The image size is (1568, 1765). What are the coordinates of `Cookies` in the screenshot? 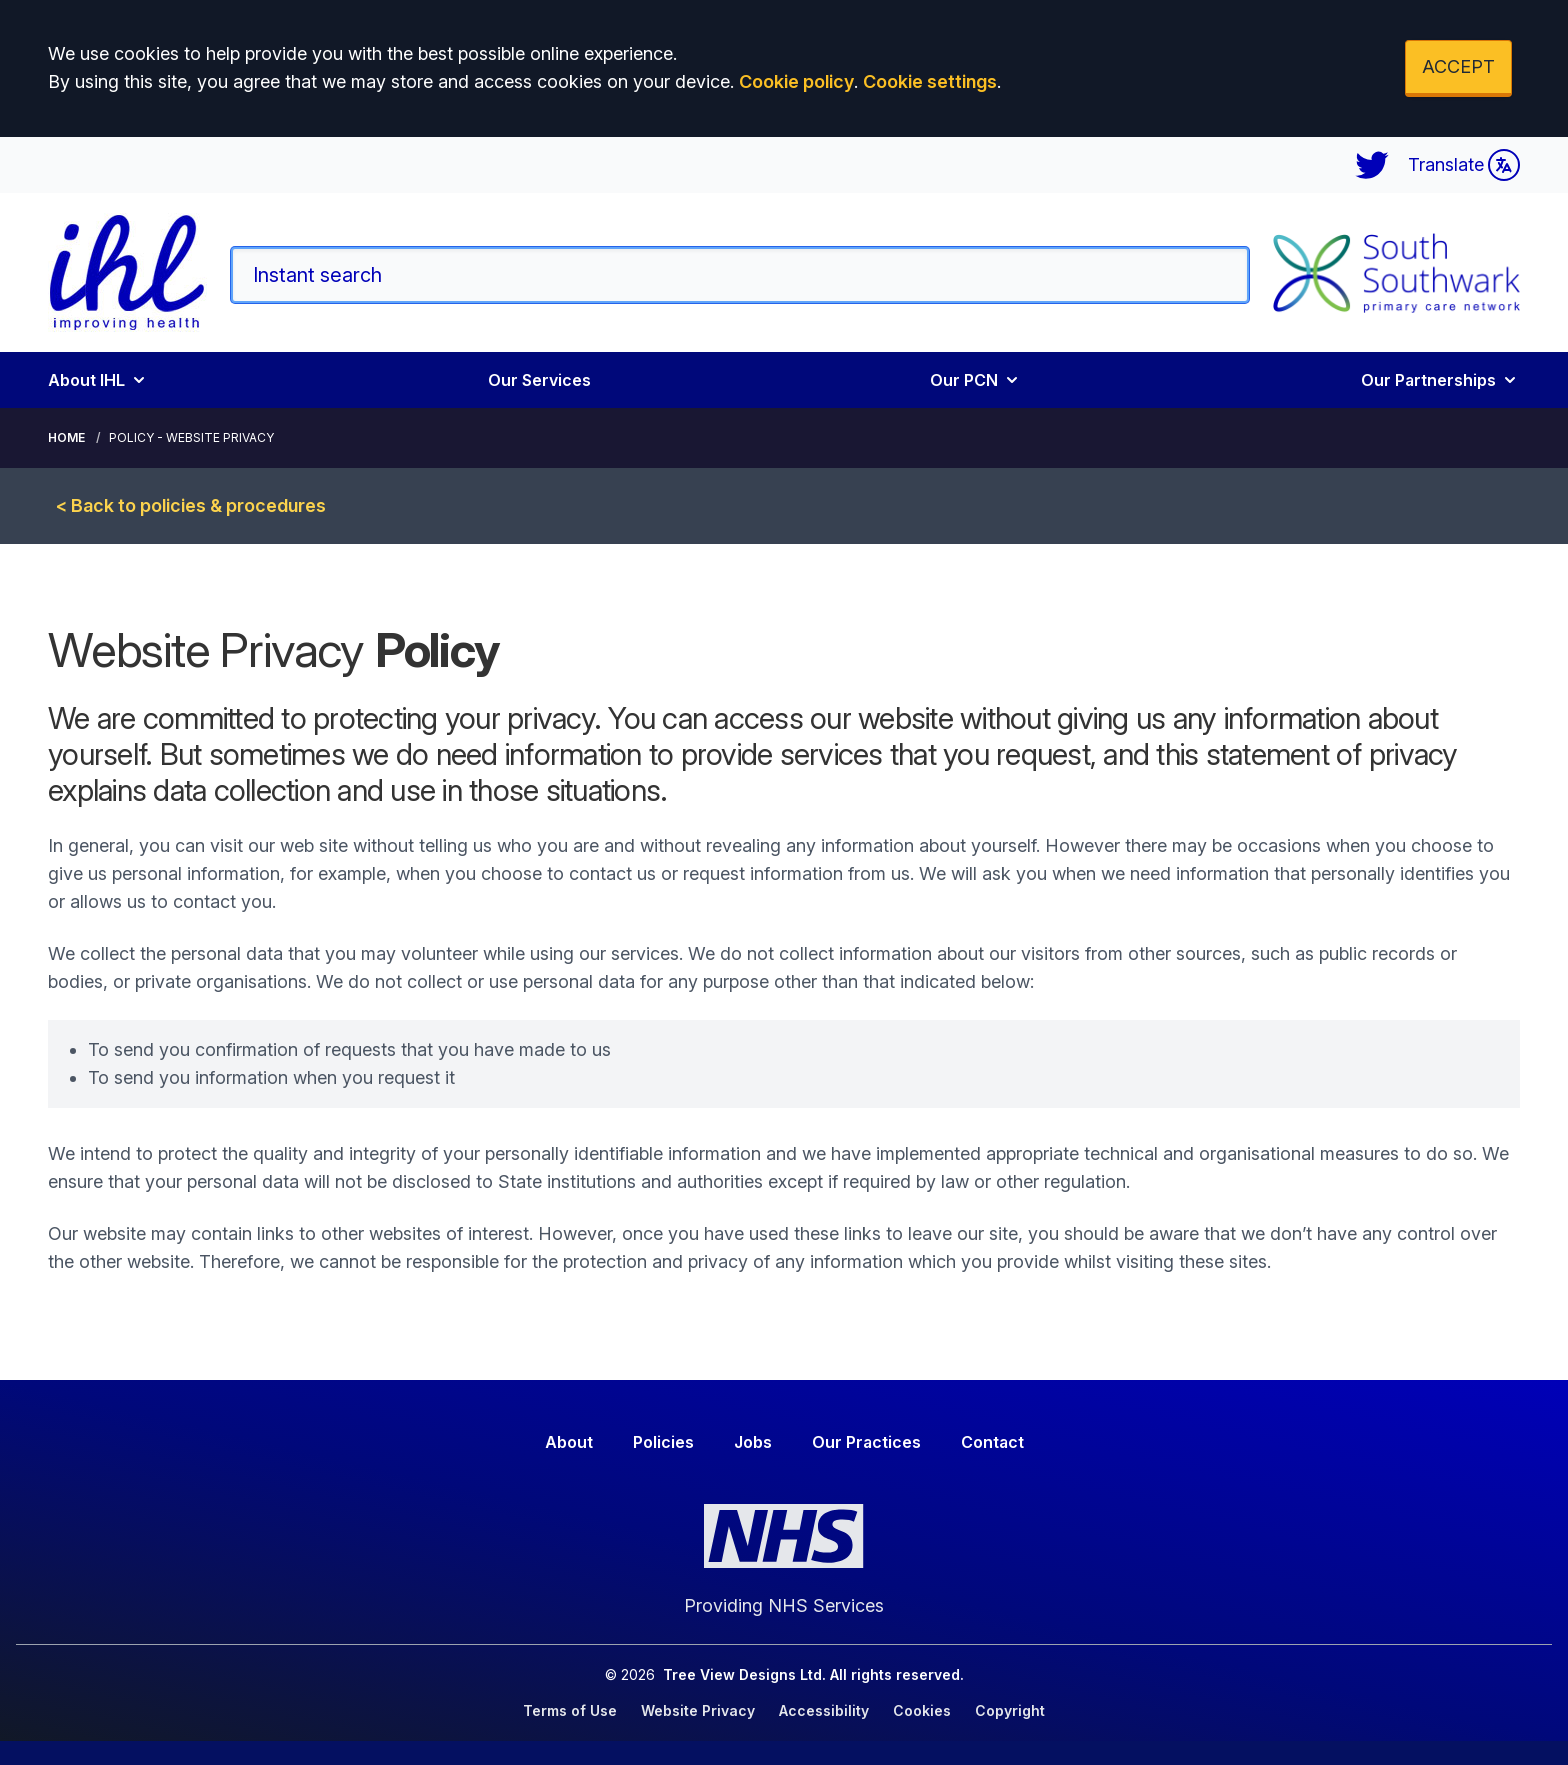 It's located at (922, 1710).